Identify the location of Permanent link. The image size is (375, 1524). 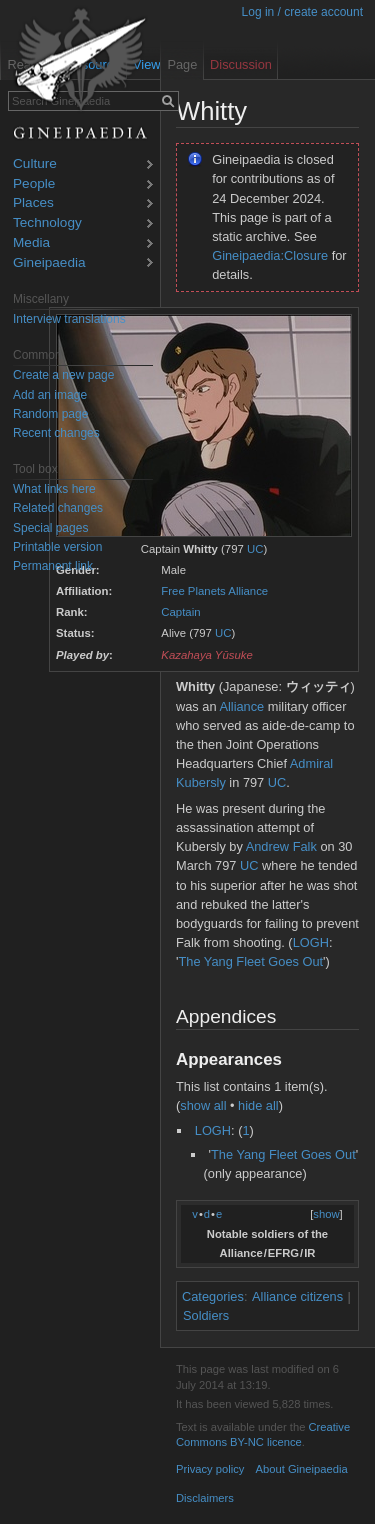
(53, 566).